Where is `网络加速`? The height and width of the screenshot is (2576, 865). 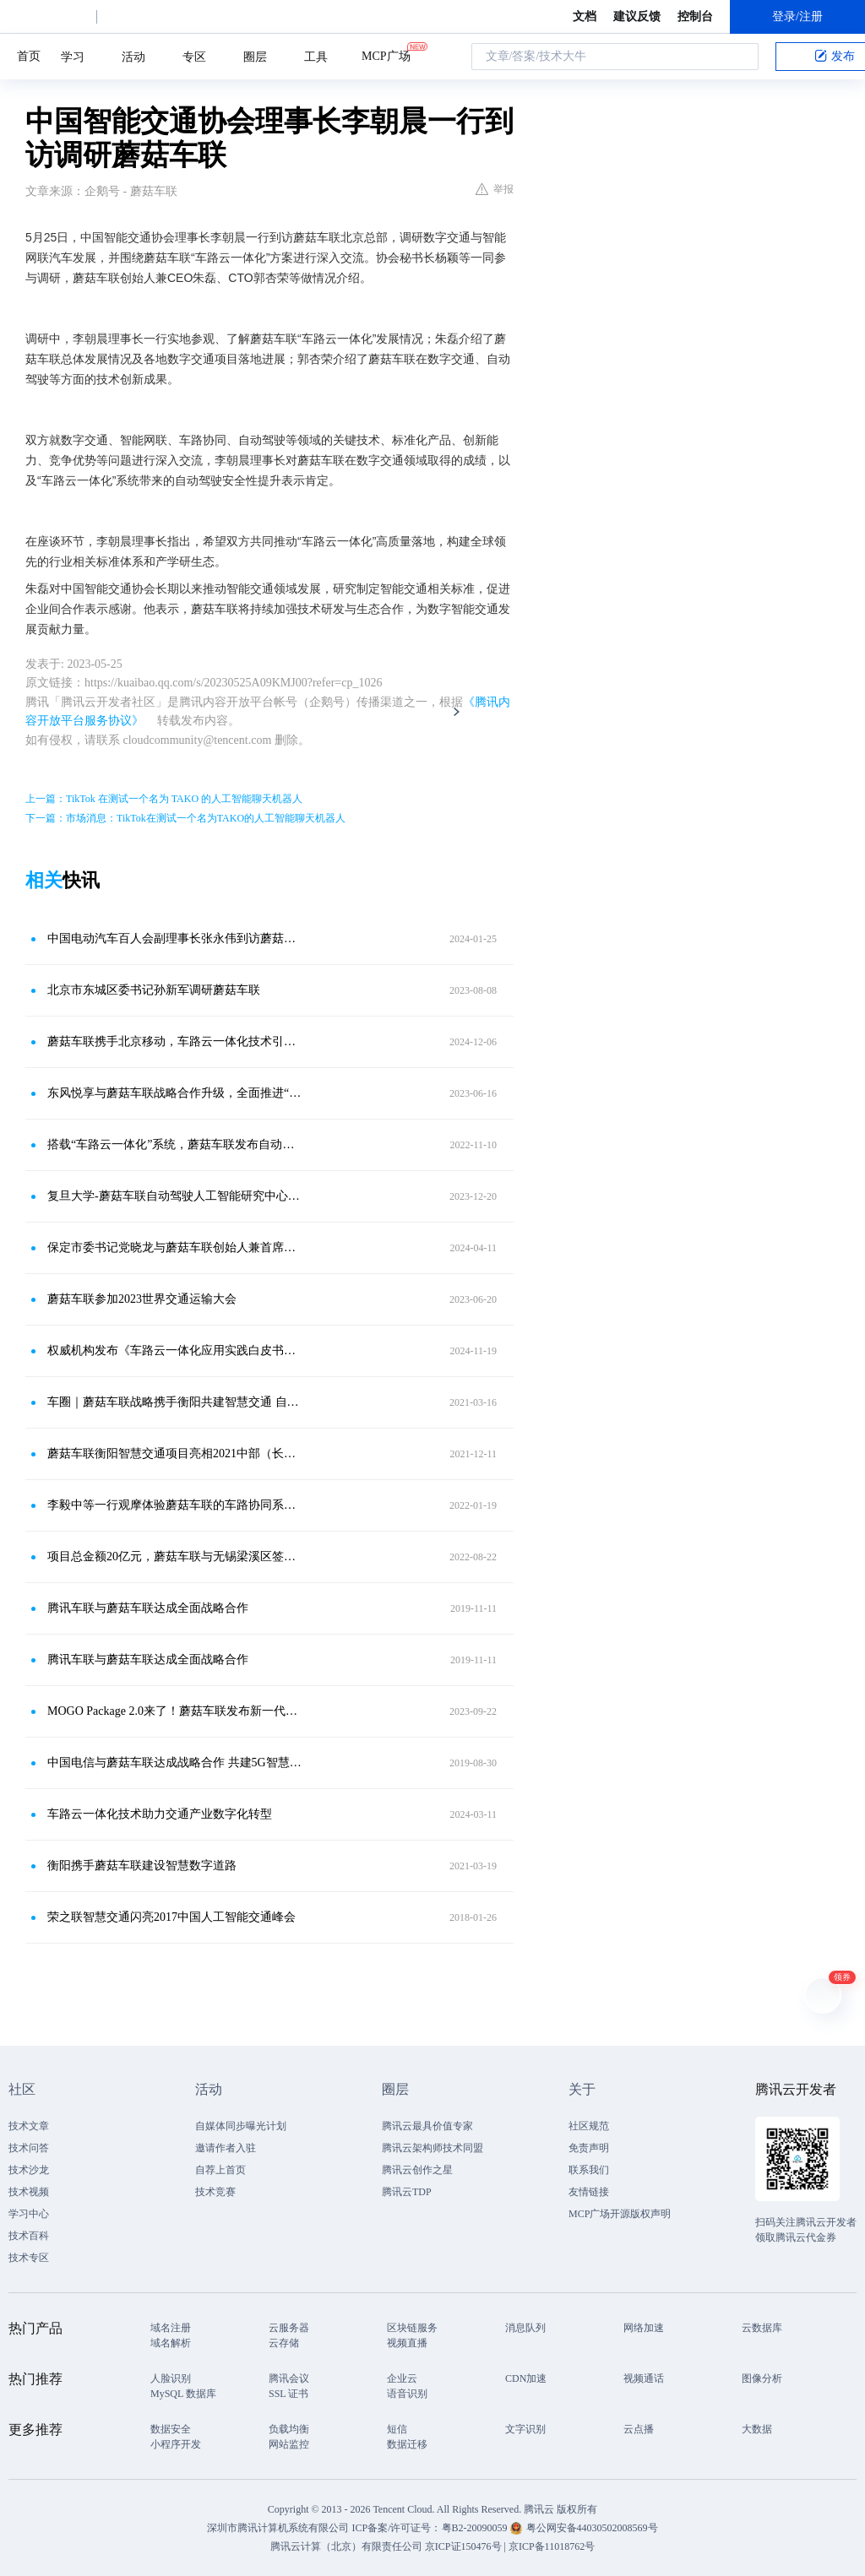 网络加速 is located at coordinates (643, 2328).